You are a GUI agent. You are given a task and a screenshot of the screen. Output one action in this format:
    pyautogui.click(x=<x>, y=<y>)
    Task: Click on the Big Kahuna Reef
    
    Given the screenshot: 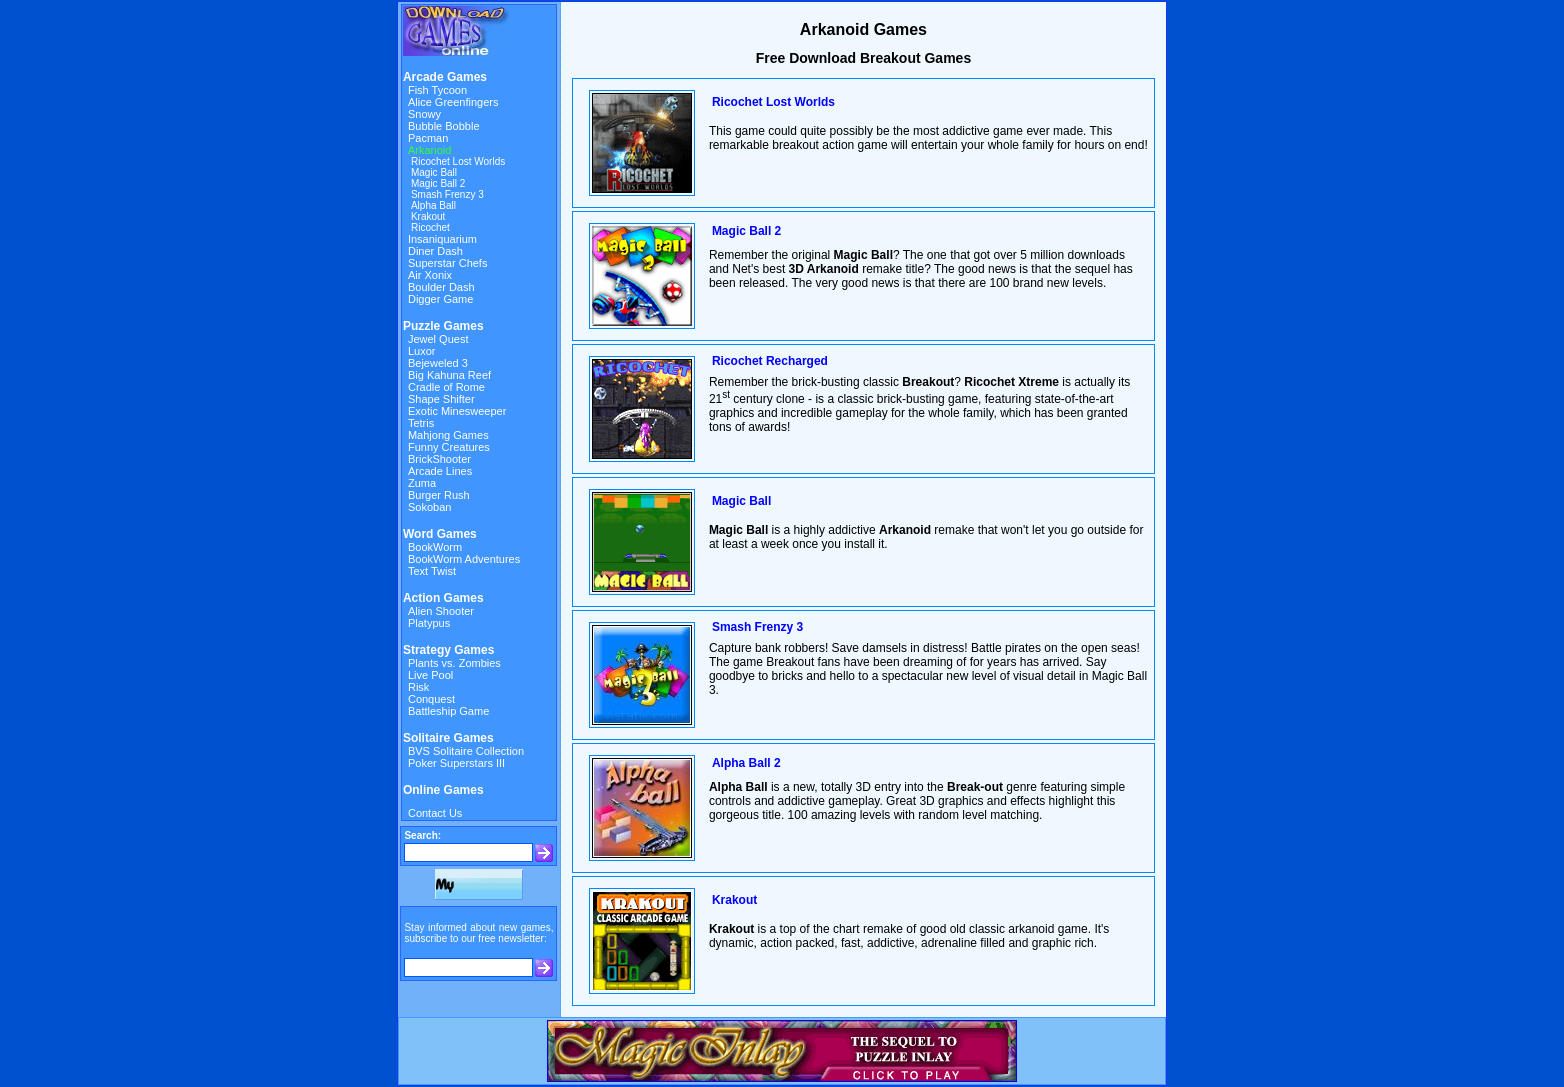 What is the action you would take?
    pyautogui.click(x=449, y=375)
    